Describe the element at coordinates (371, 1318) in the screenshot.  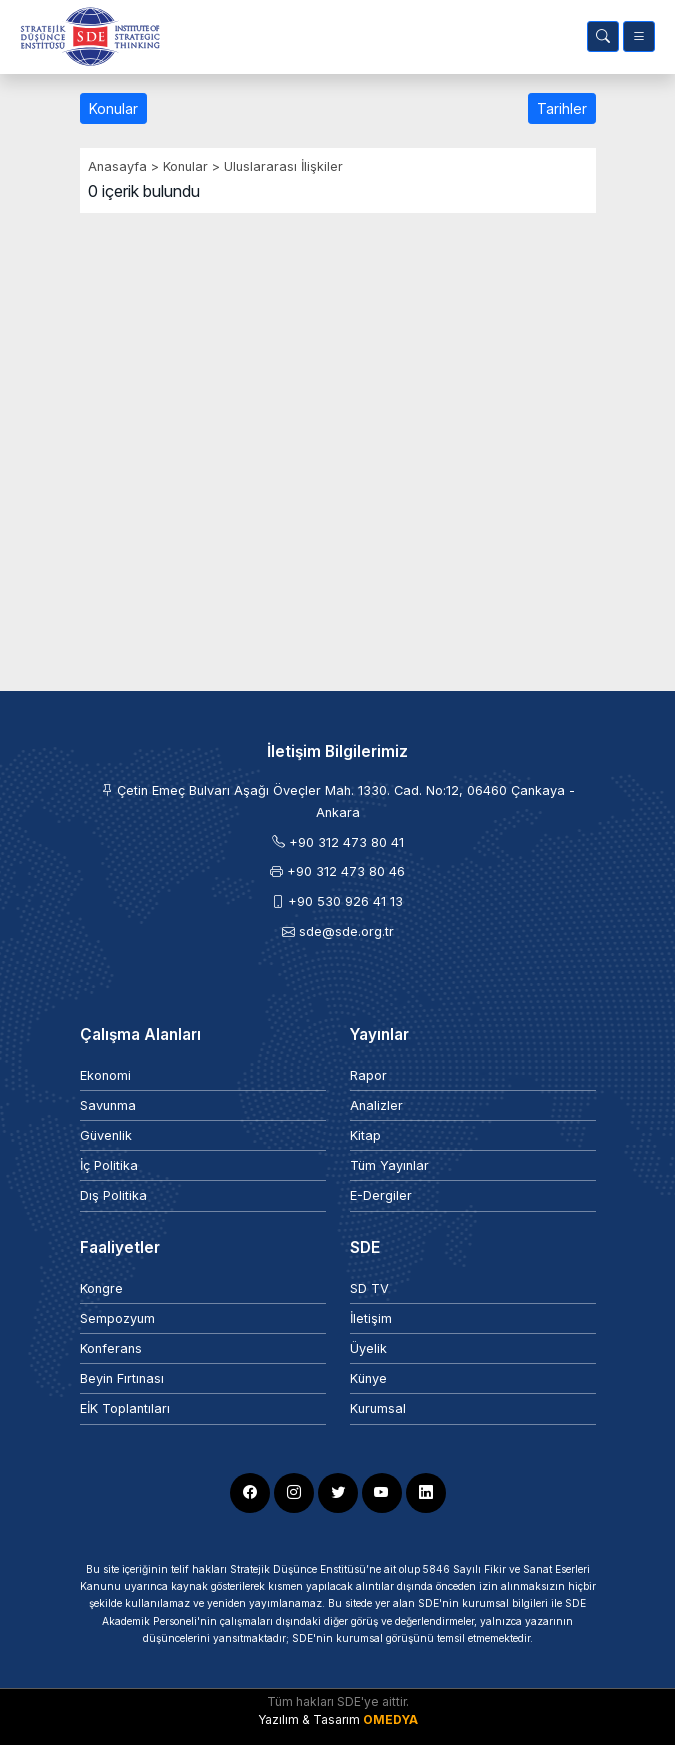
I see `İletişim` at that location.